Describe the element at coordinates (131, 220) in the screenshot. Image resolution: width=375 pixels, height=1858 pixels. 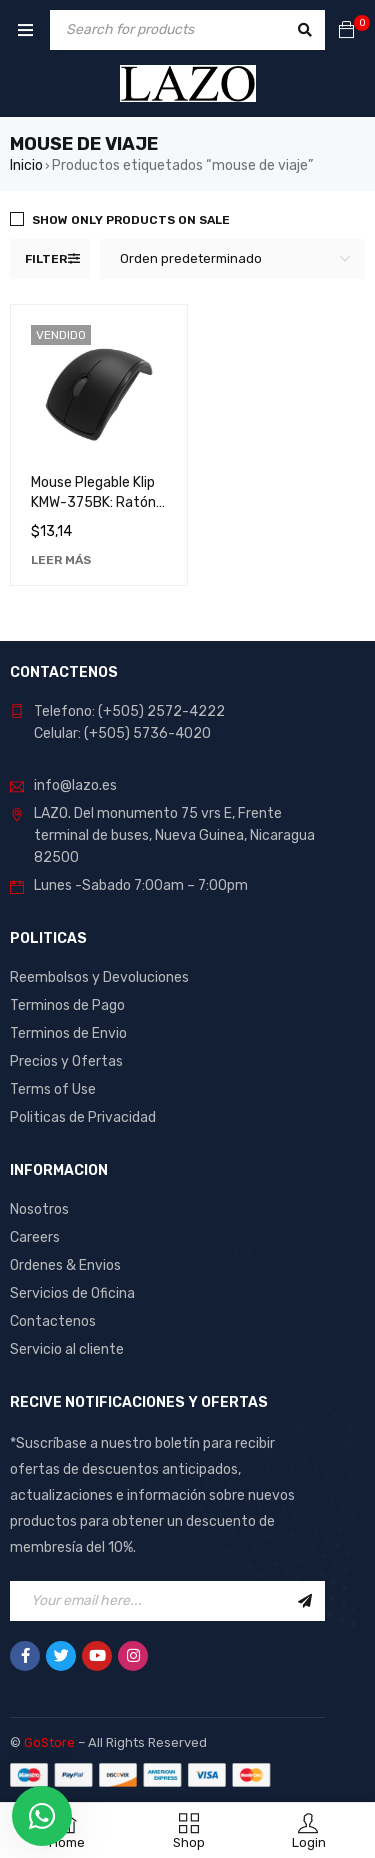
I see `Show only products on sale` at that location.